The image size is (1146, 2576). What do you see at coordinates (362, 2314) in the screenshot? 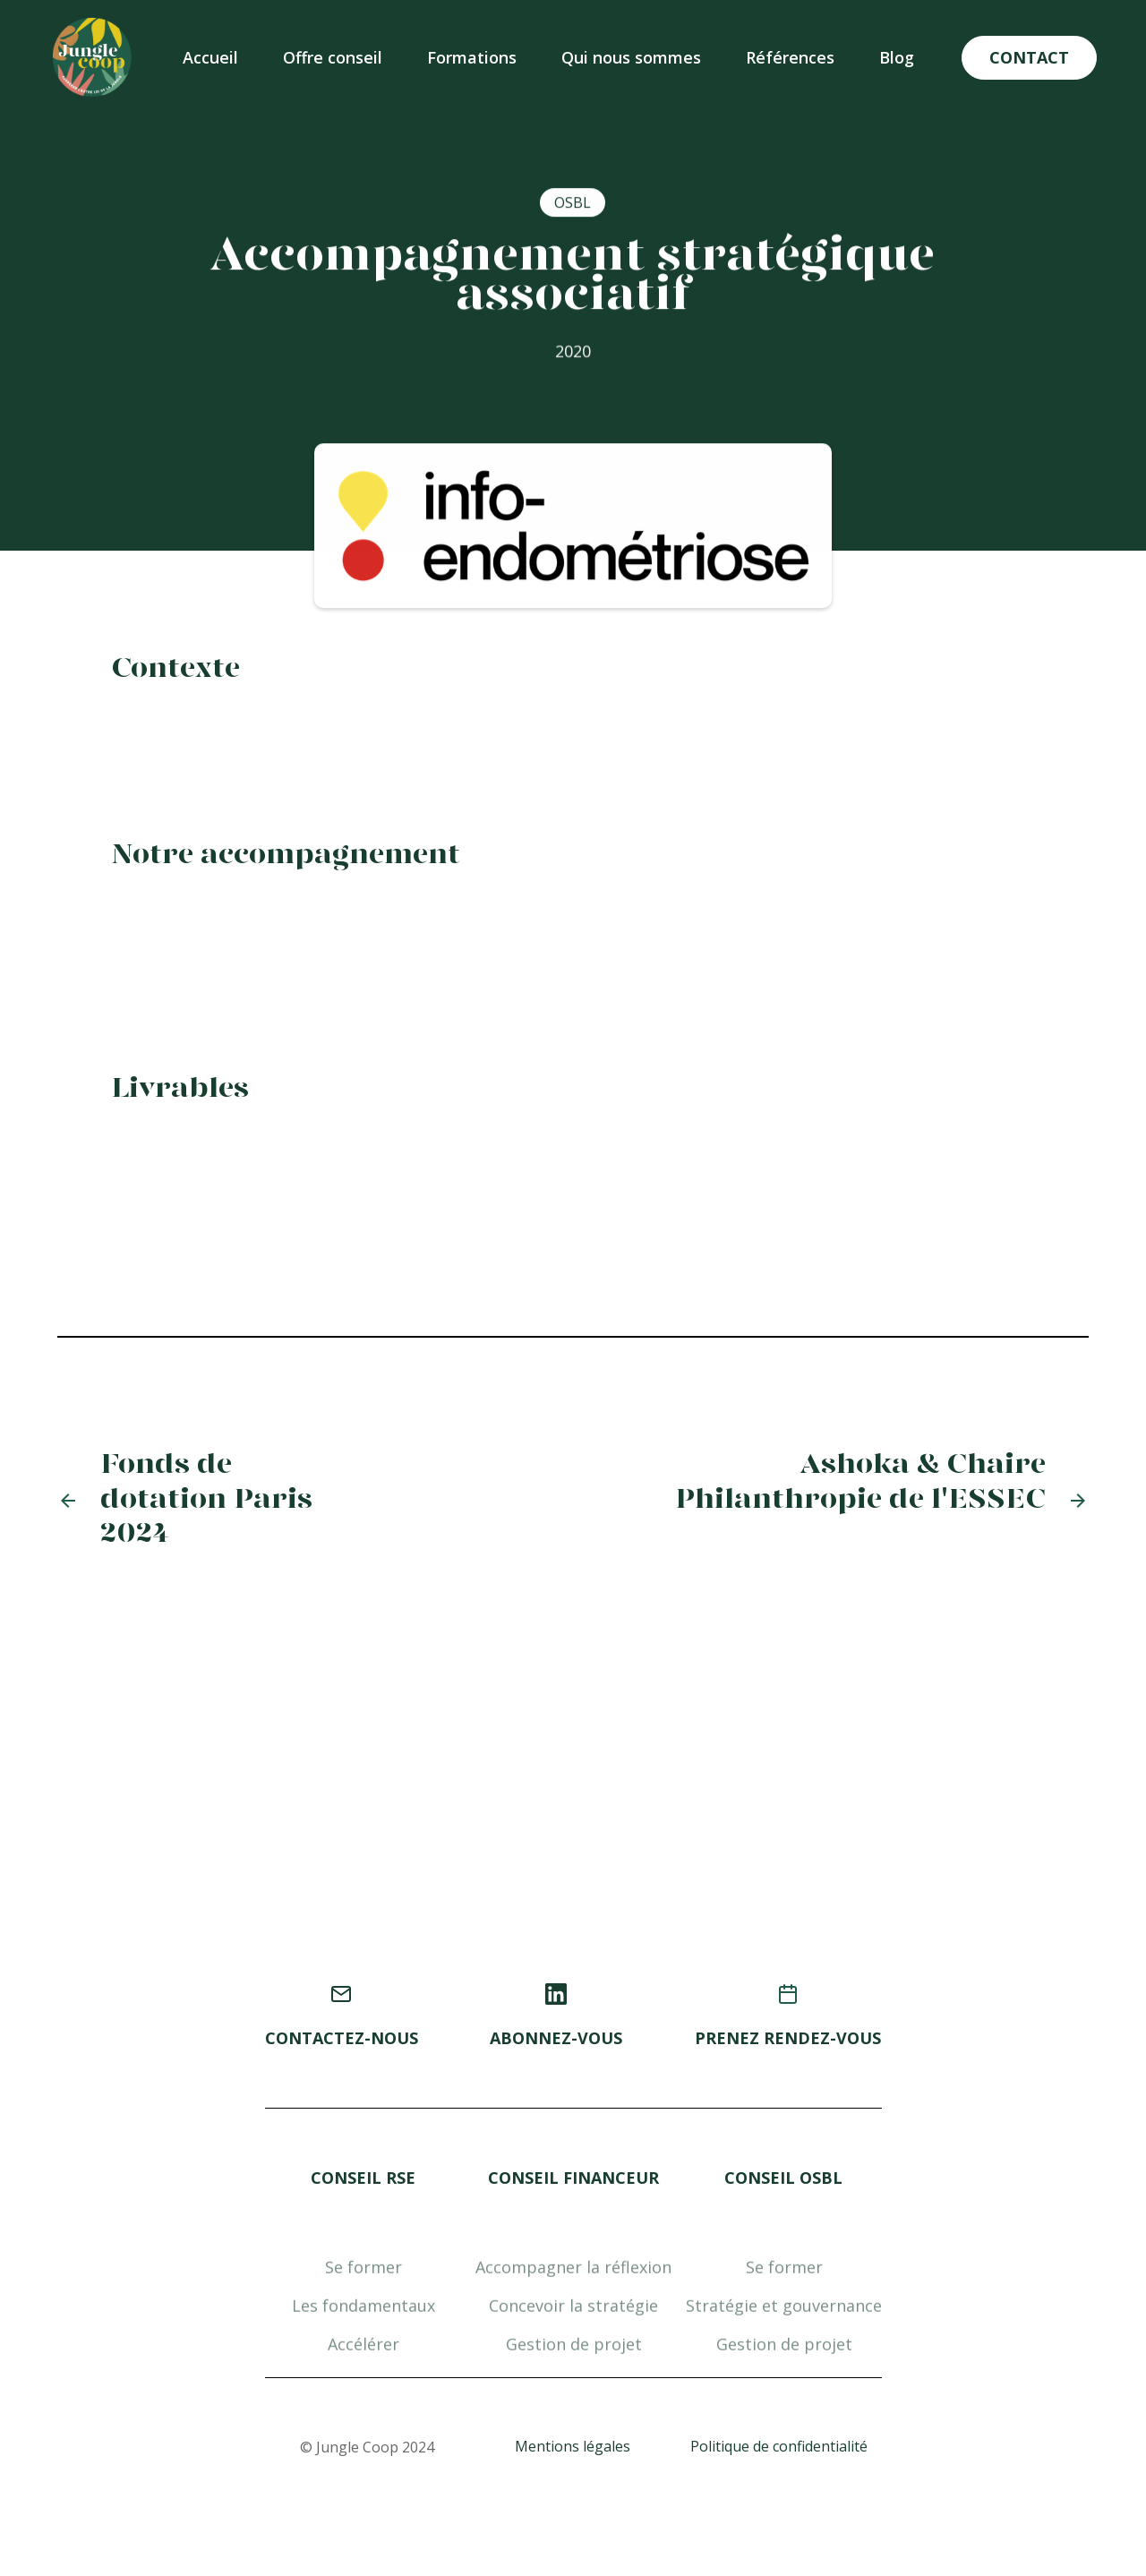
I see `Se former` at bounding box center [362, 2314].